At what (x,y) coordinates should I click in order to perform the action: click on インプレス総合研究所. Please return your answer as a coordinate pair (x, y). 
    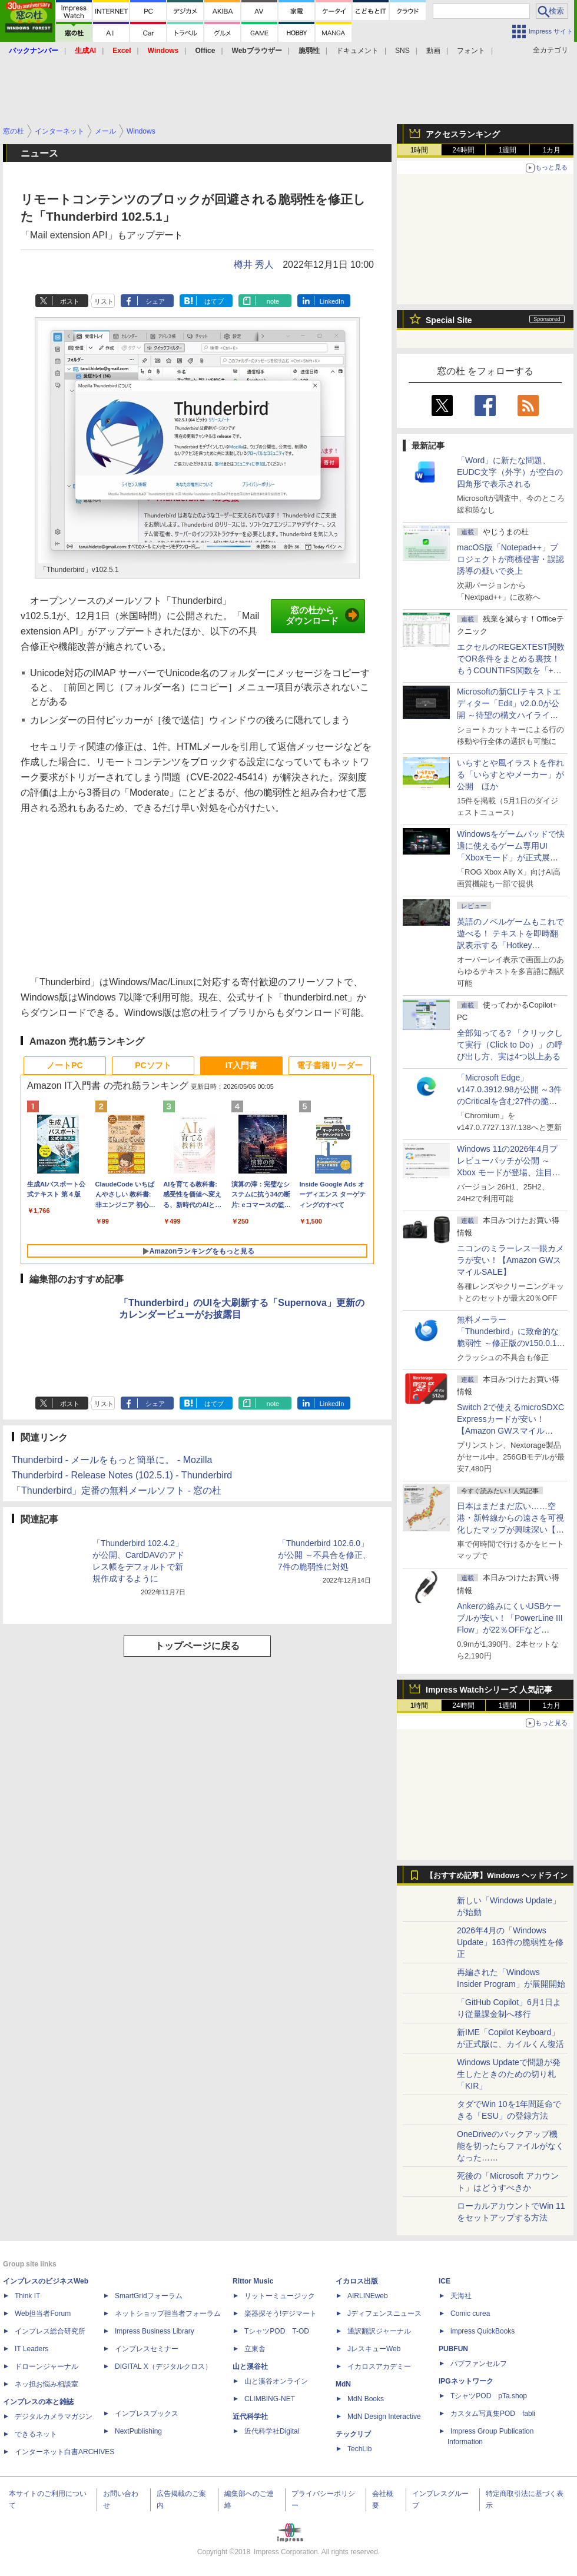
    Looking at the image, I should click on (50, 2331).